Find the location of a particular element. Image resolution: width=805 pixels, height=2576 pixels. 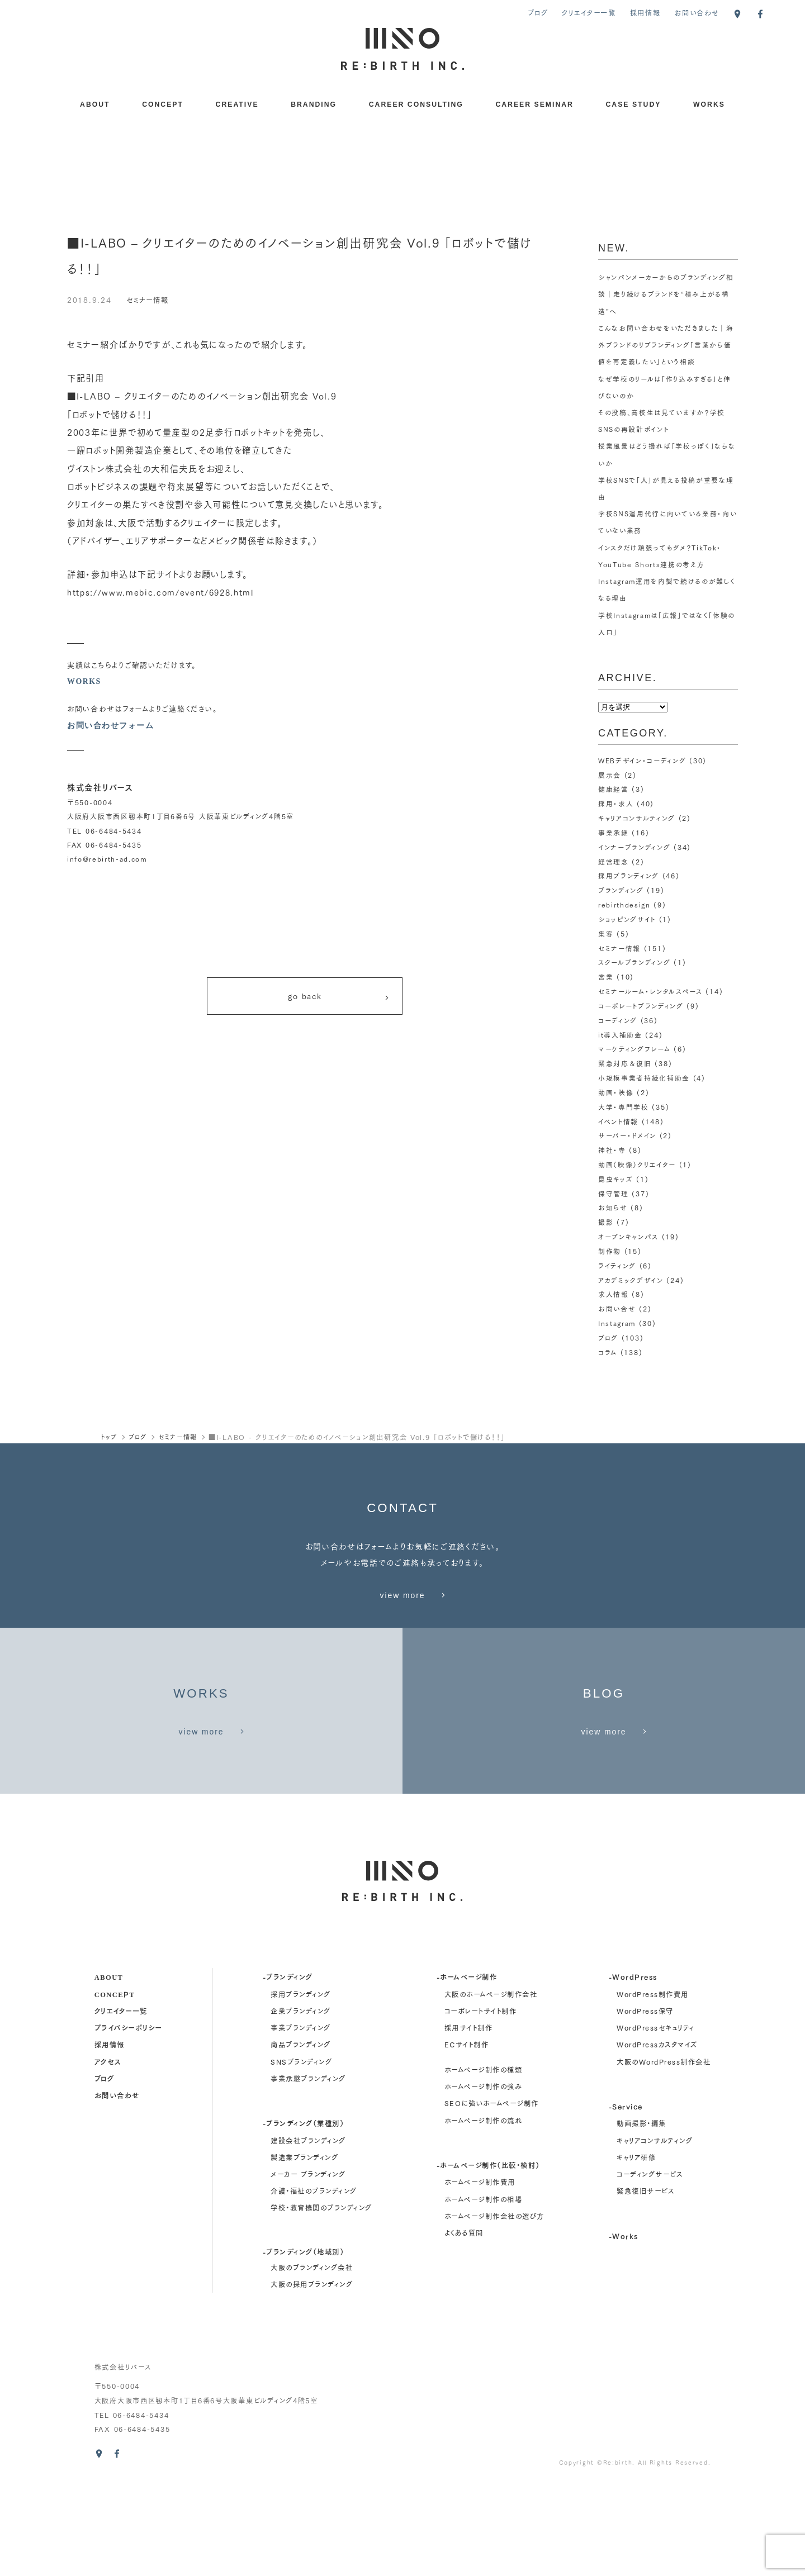

こんなお問い合わせをいただきました｜海外ブランドのリブランディング「言葉から価値を再定義したい」という相談 is located at coordinates (665, 344).